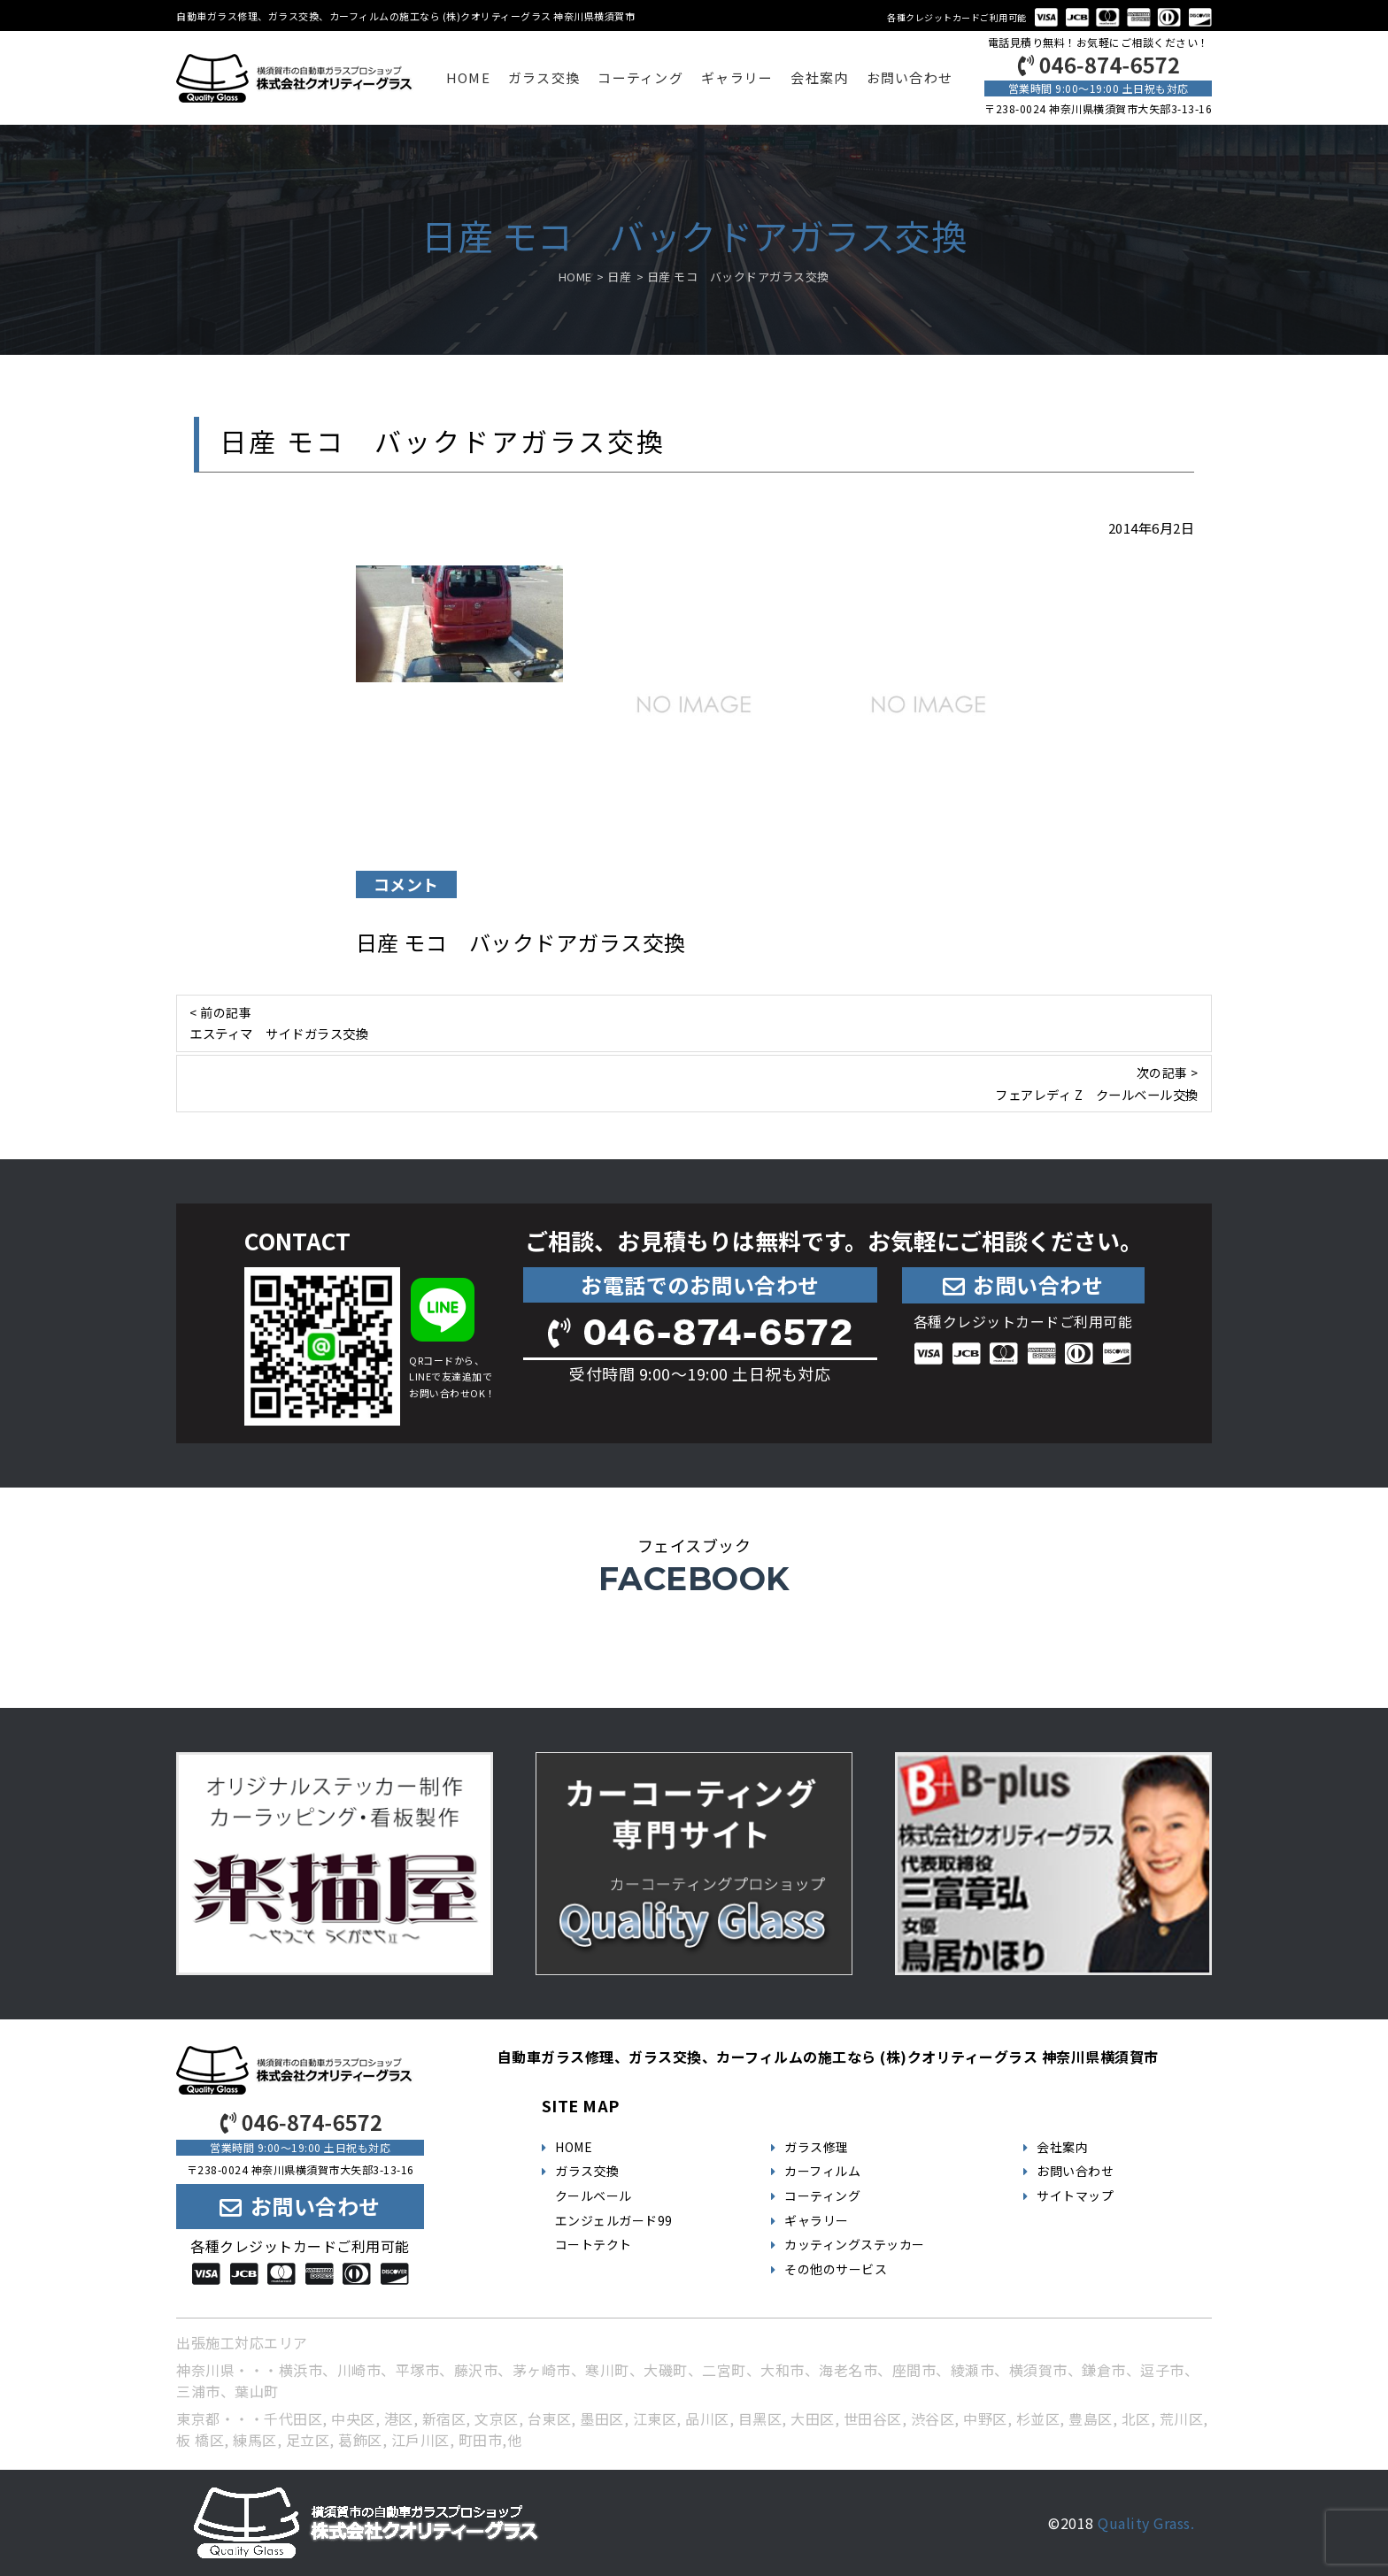 The width and height of the screenshot is (1388, 2576). Describe the element at coordinates (910, 77) in the screenshot. I see `お問い合わせ` at that location.